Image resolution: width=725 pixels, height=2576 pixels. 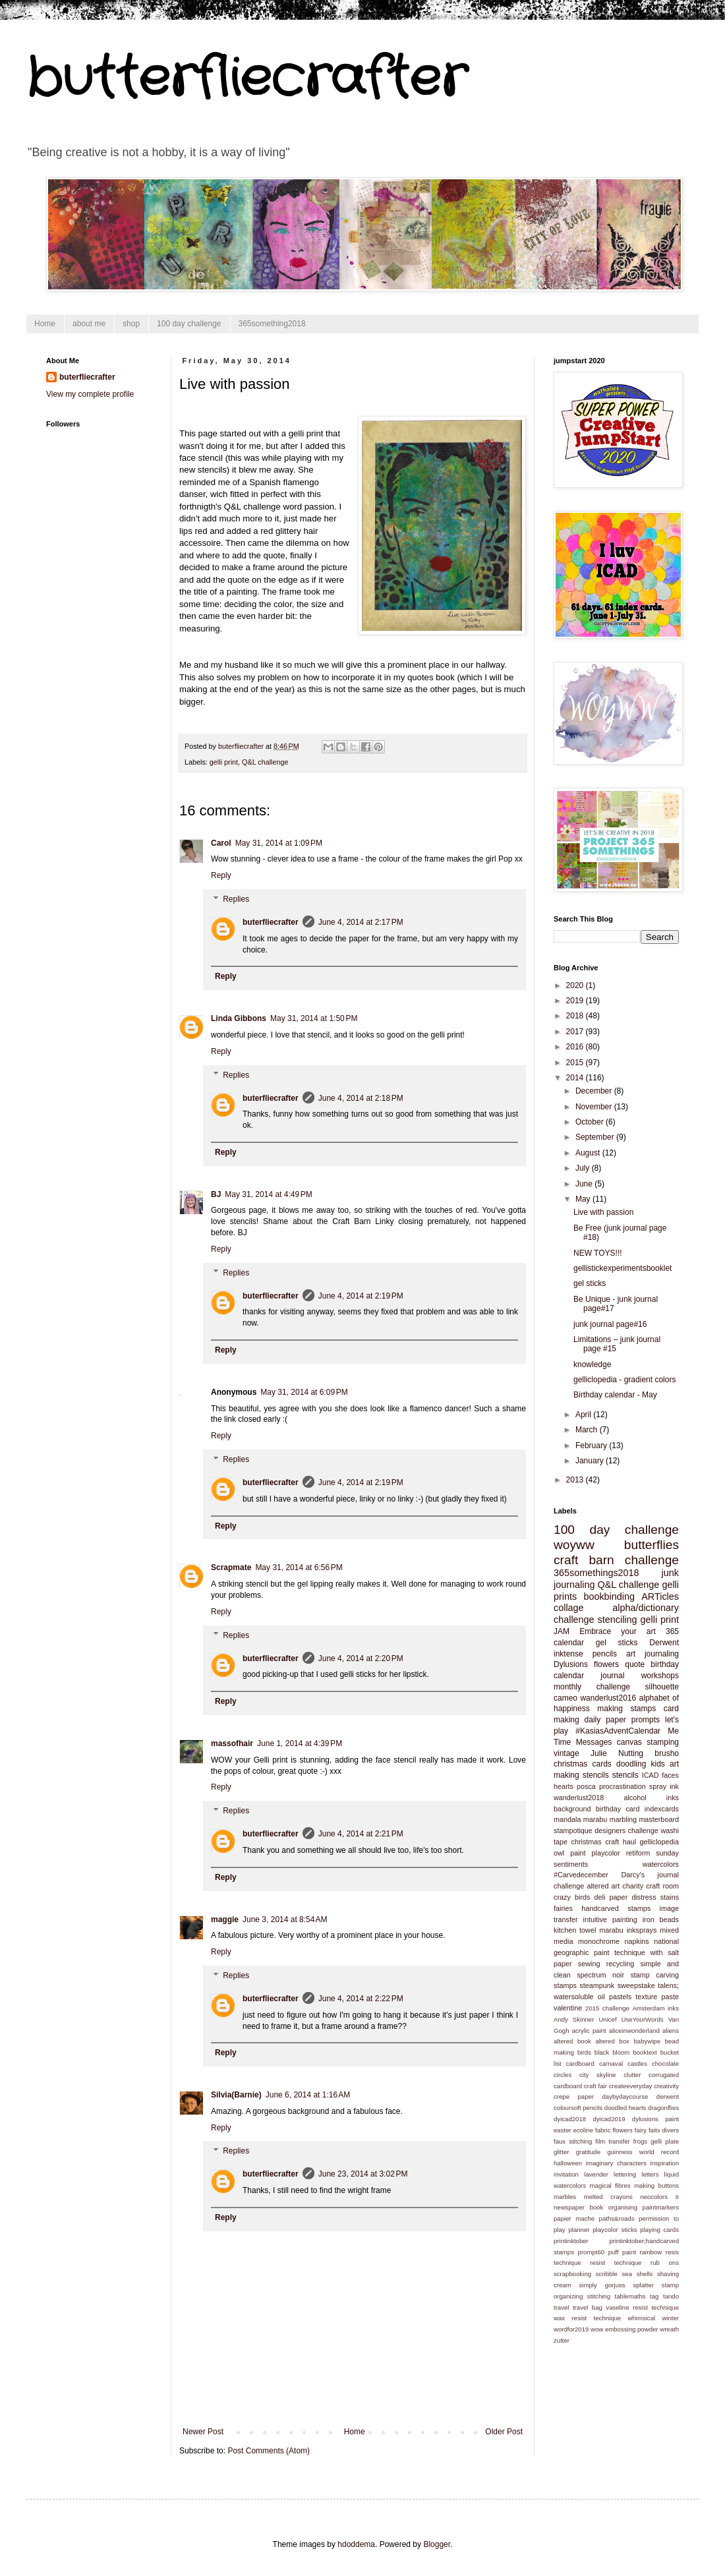 What do you see at coordinates (567, 1819) in the screenshot?
I see `mandala` at bounding box center [567, 1819].